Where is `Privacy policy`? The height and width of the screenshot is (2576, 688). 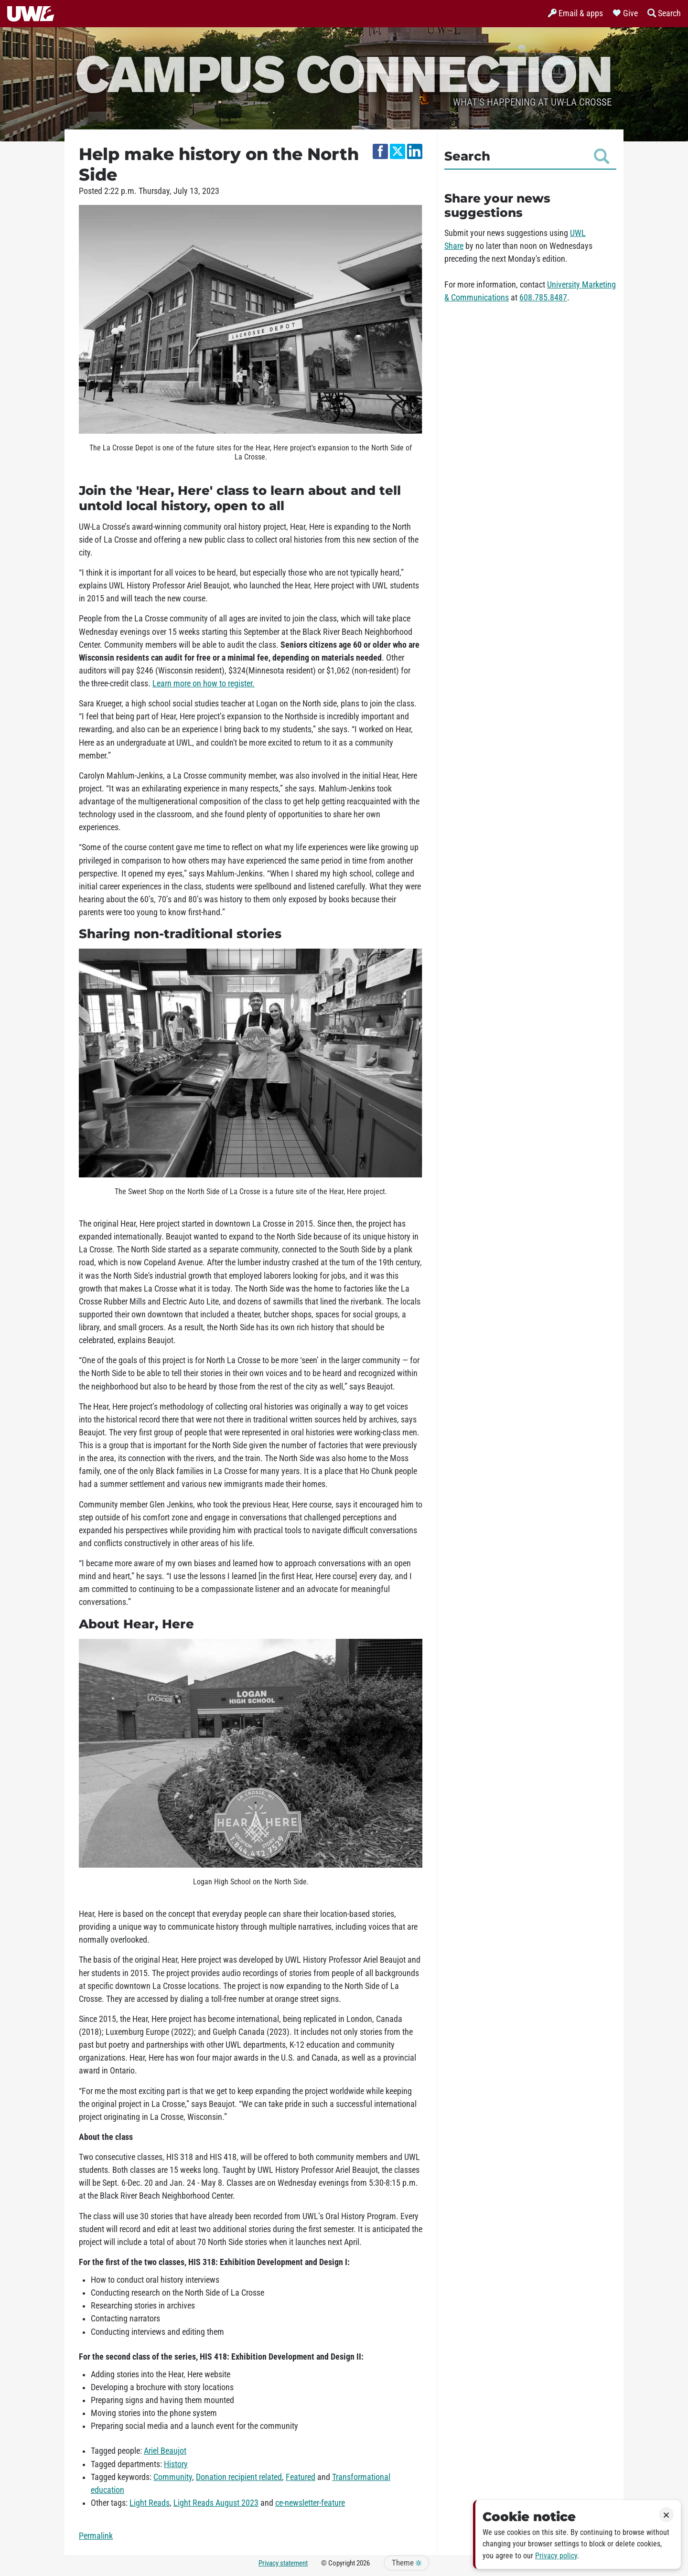 Privacy policy is located at coordinates (556, 2555).